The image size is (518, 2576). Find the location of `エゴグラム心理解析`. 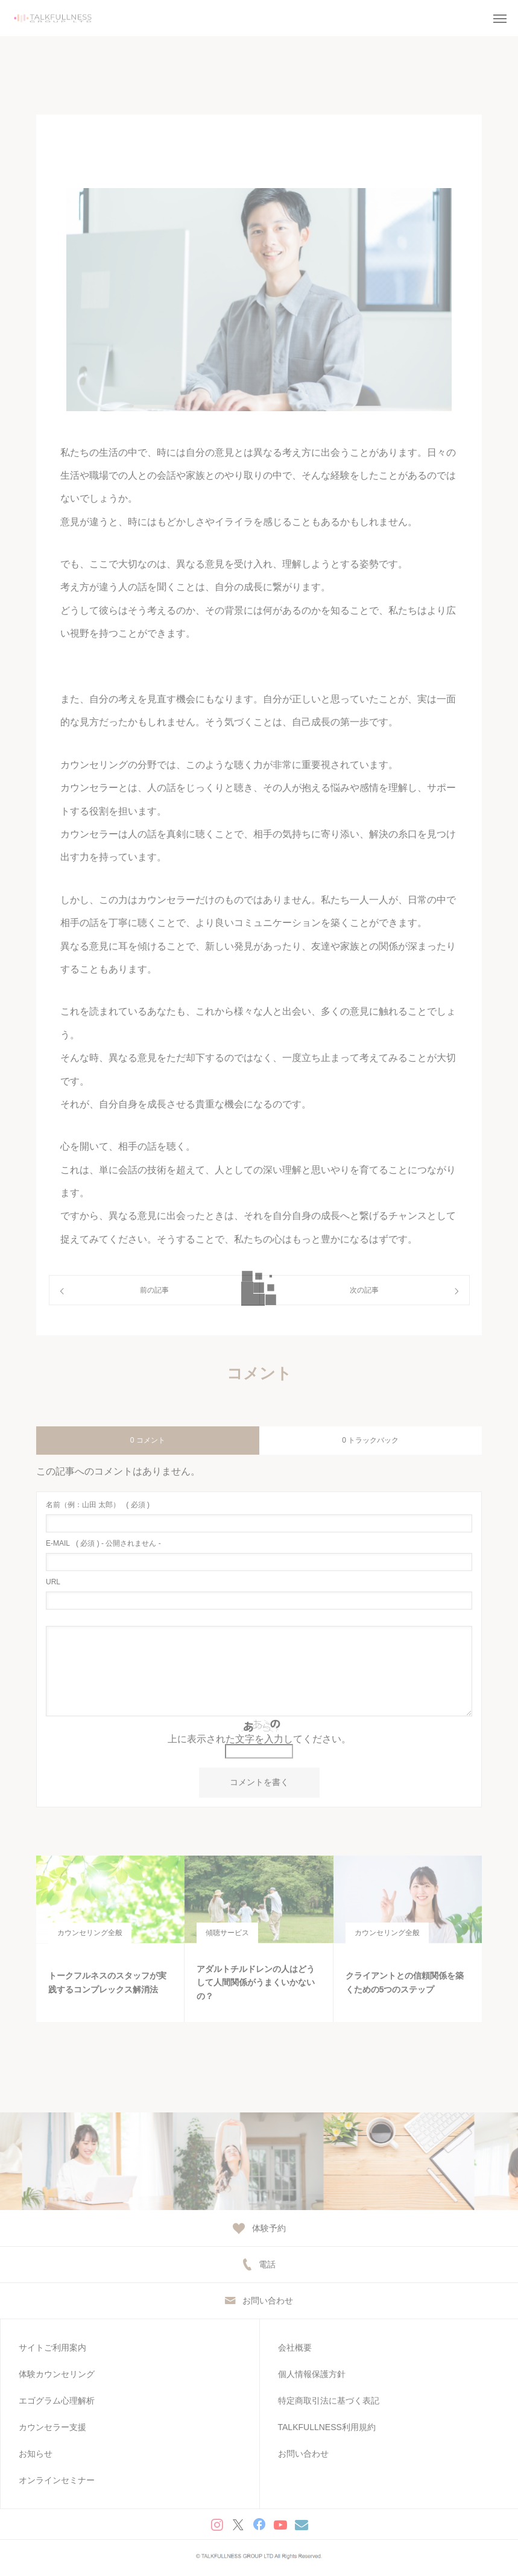

エゴグラム心理解析 is located at coordinates (57, 2400).